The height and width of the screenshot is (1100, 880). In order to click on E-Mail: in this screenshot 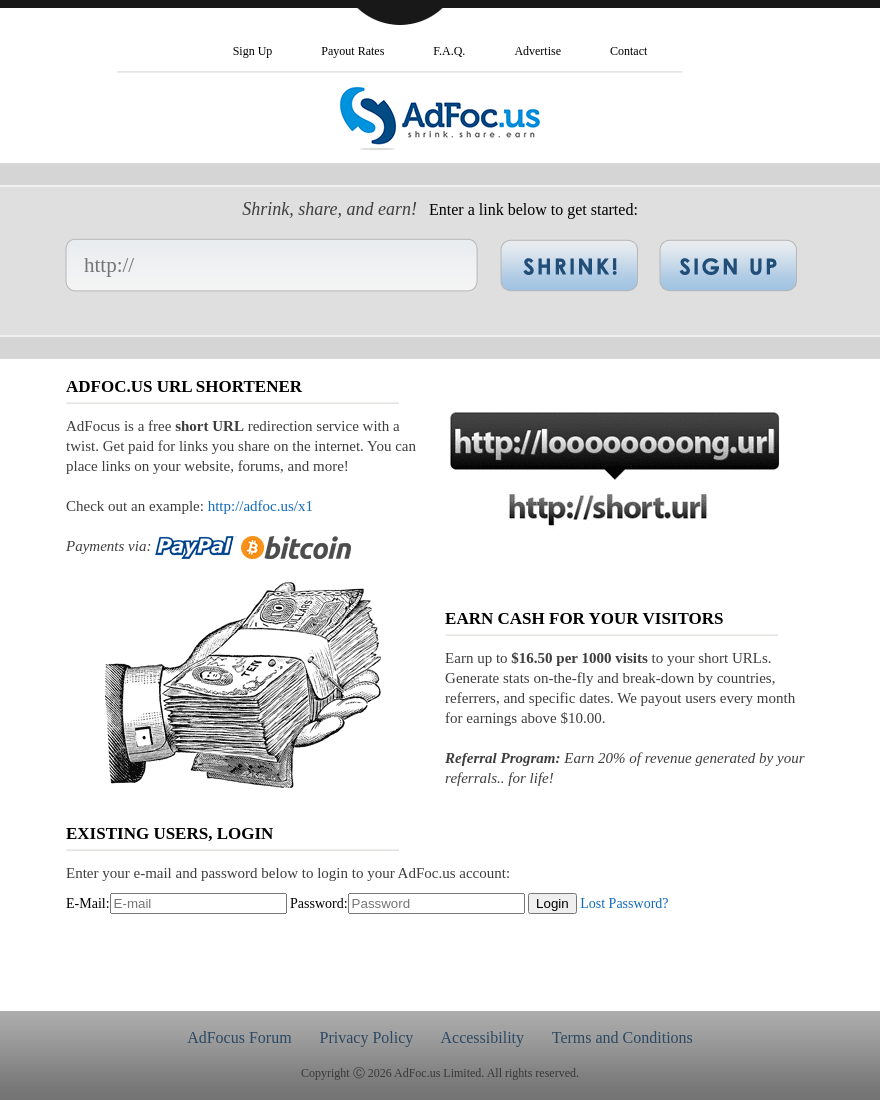, I will do `click(88, 903)`.